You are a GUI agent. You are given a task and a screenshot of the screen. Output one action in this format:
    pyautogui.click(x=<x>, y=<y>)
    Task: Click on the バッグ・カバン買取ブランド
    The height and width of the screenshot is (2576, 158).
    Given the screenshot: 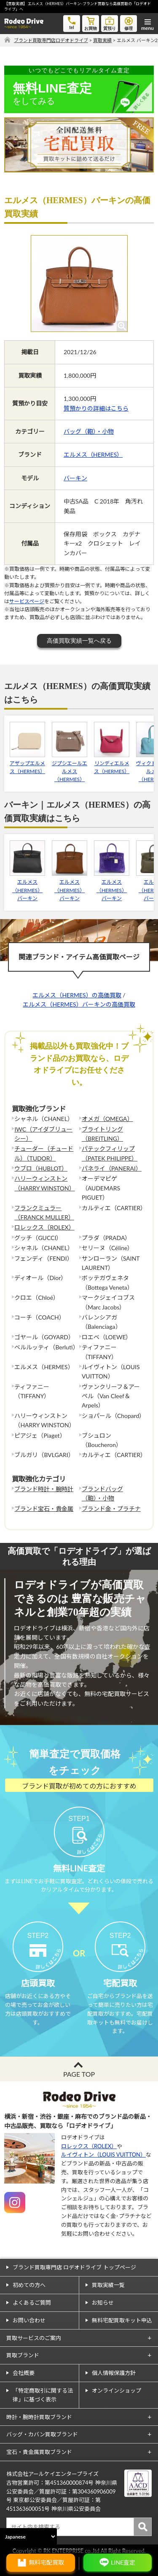 What is the action you would take?
    pyautogui.click(x=42, y=2434)
    